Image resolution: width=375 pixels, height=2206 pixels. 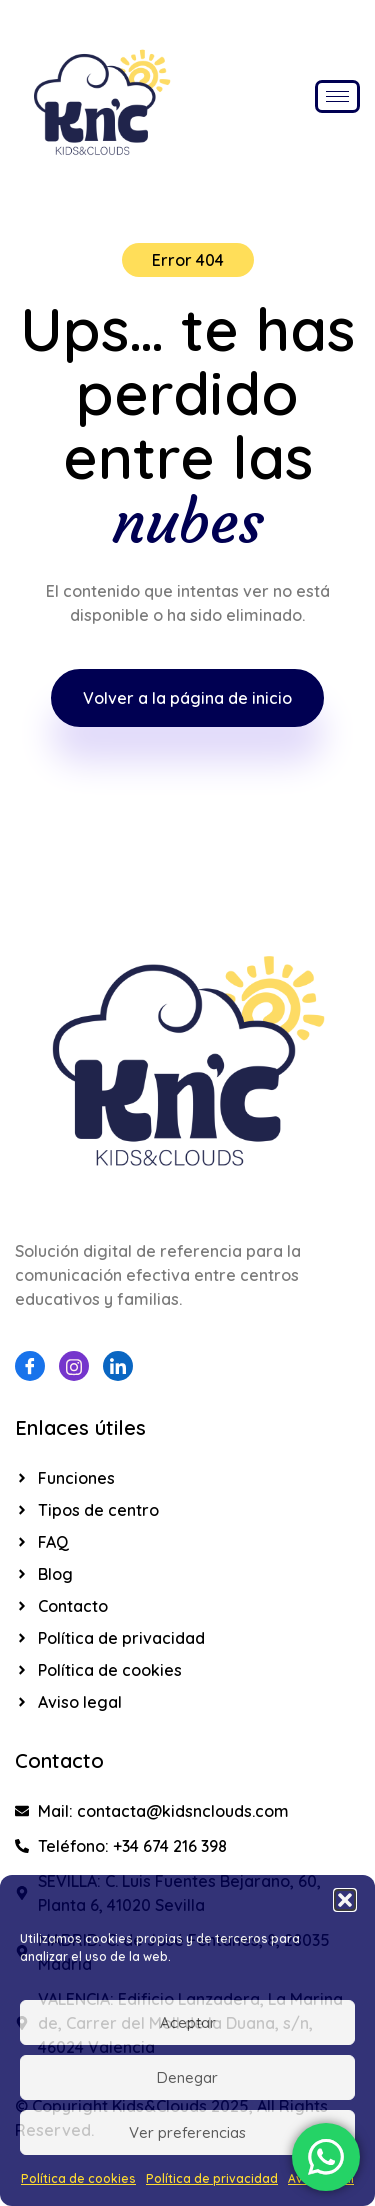 I want to click on [hamburger-icon], so click(x=337, y=96).